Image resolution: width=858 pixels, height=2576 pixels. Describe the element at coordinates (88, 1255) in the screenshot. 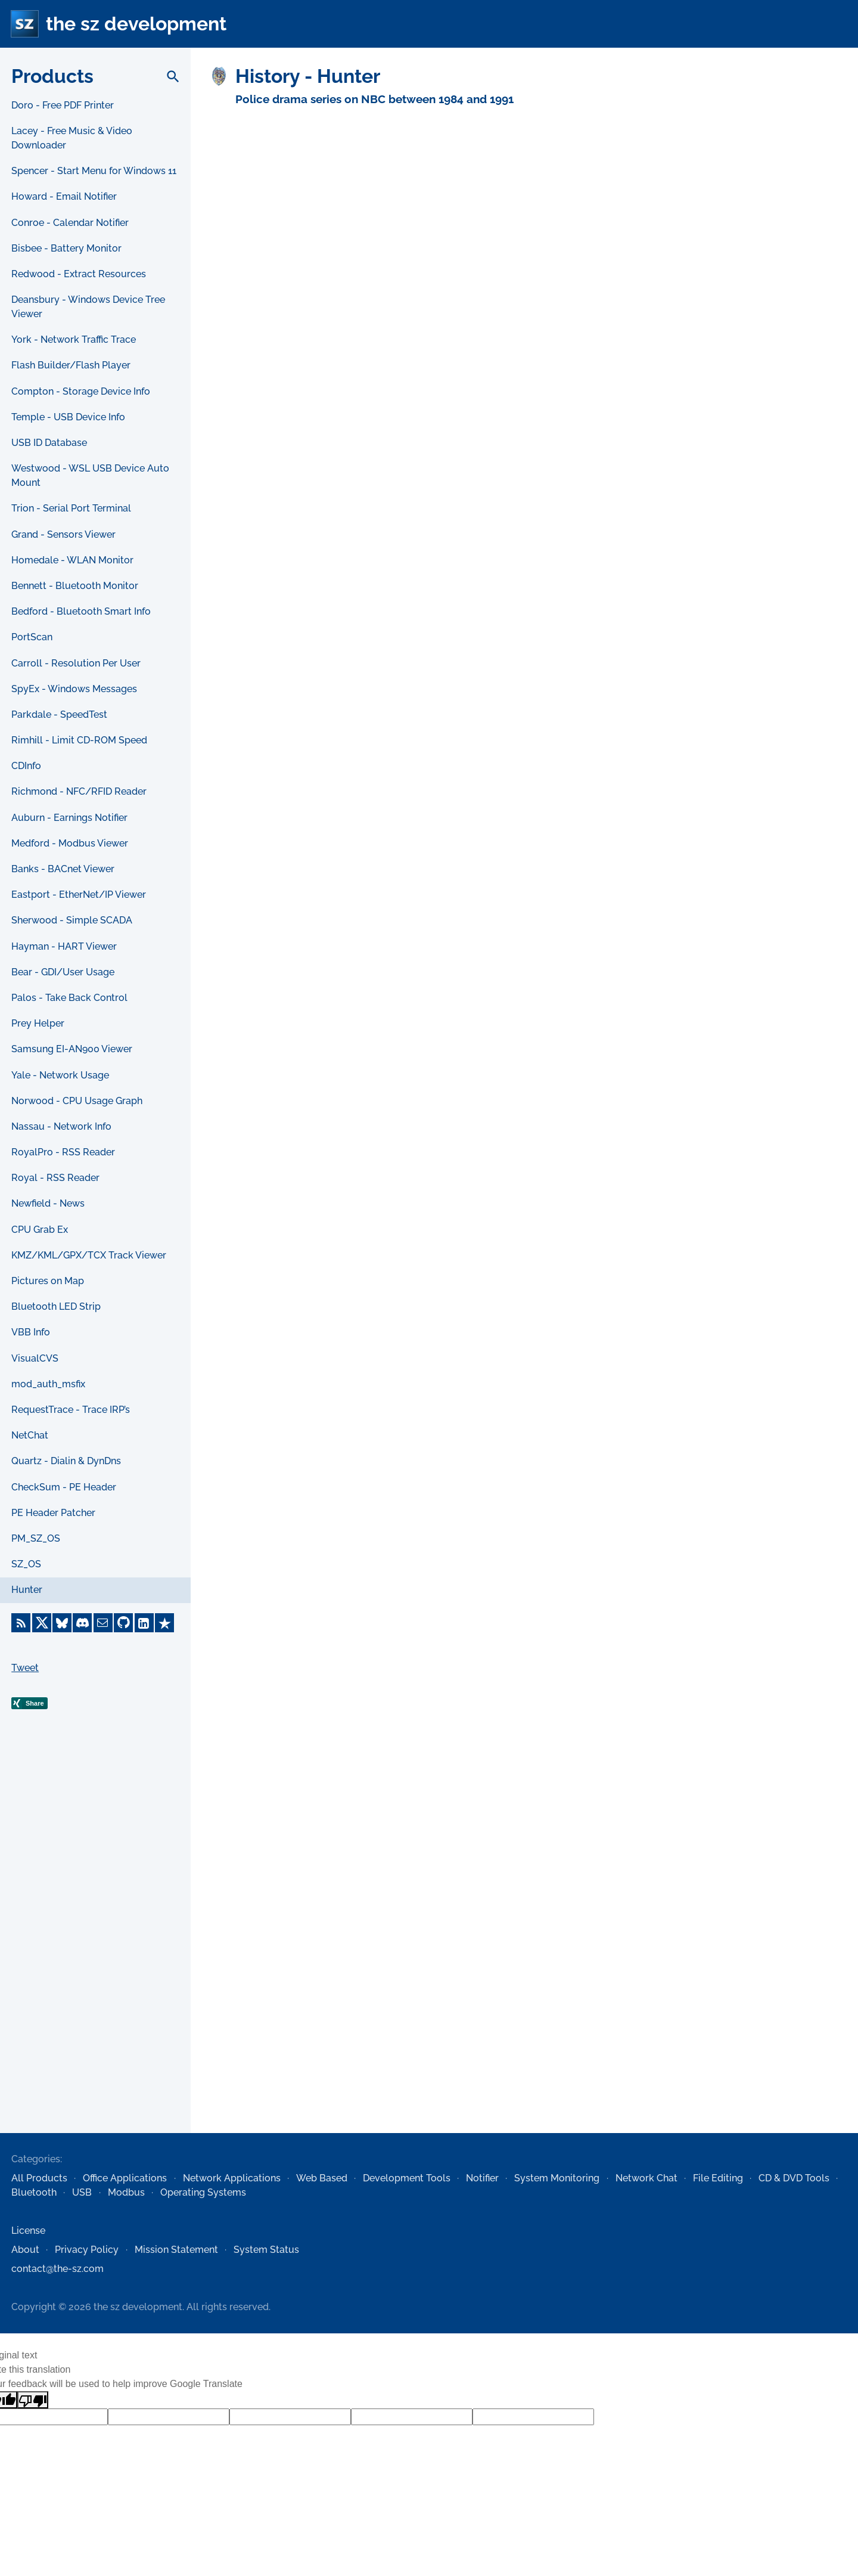

I see `KMZ/KML/GPX/TCX Track Viewer` at that location.